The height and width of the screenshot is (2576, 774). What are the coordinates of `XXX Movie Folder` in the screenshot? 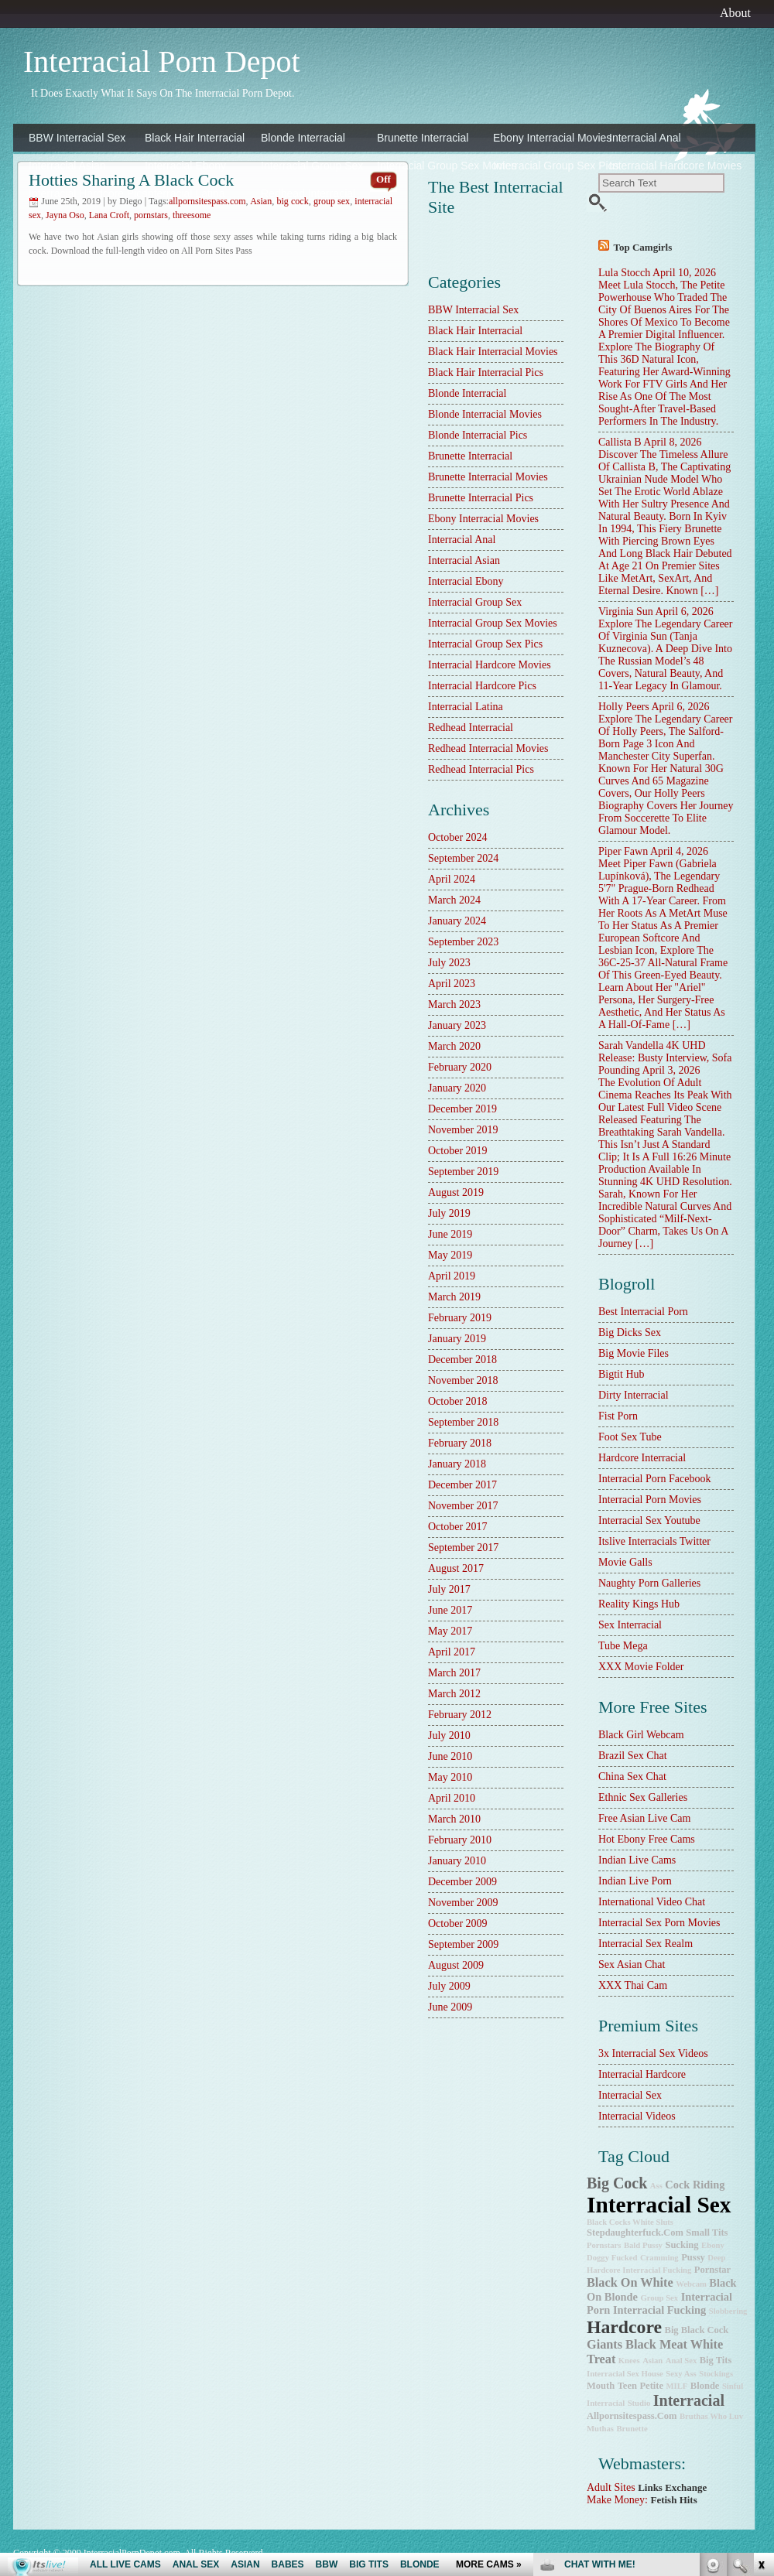 It's located at (640, 1666).